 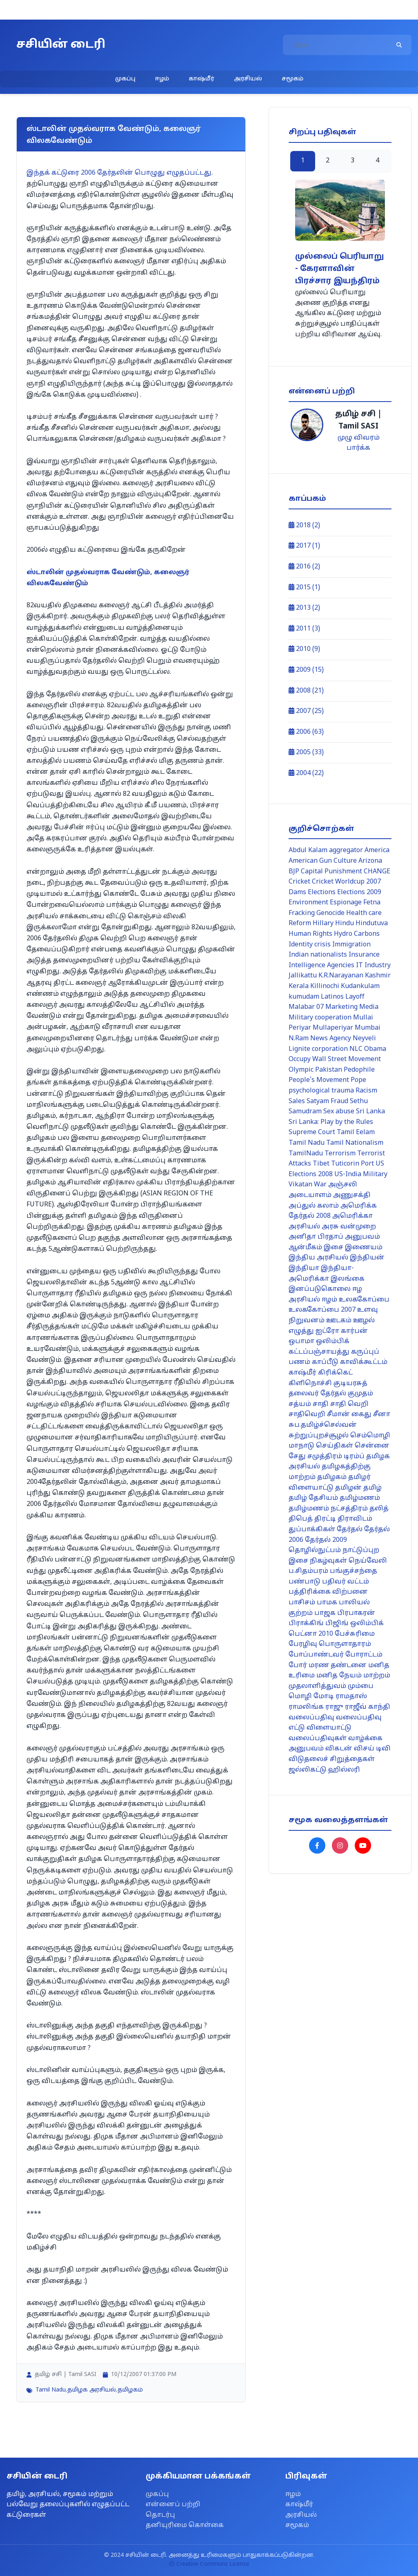 I want to click on Tuticorin Port, so click(x=352, y=1164).